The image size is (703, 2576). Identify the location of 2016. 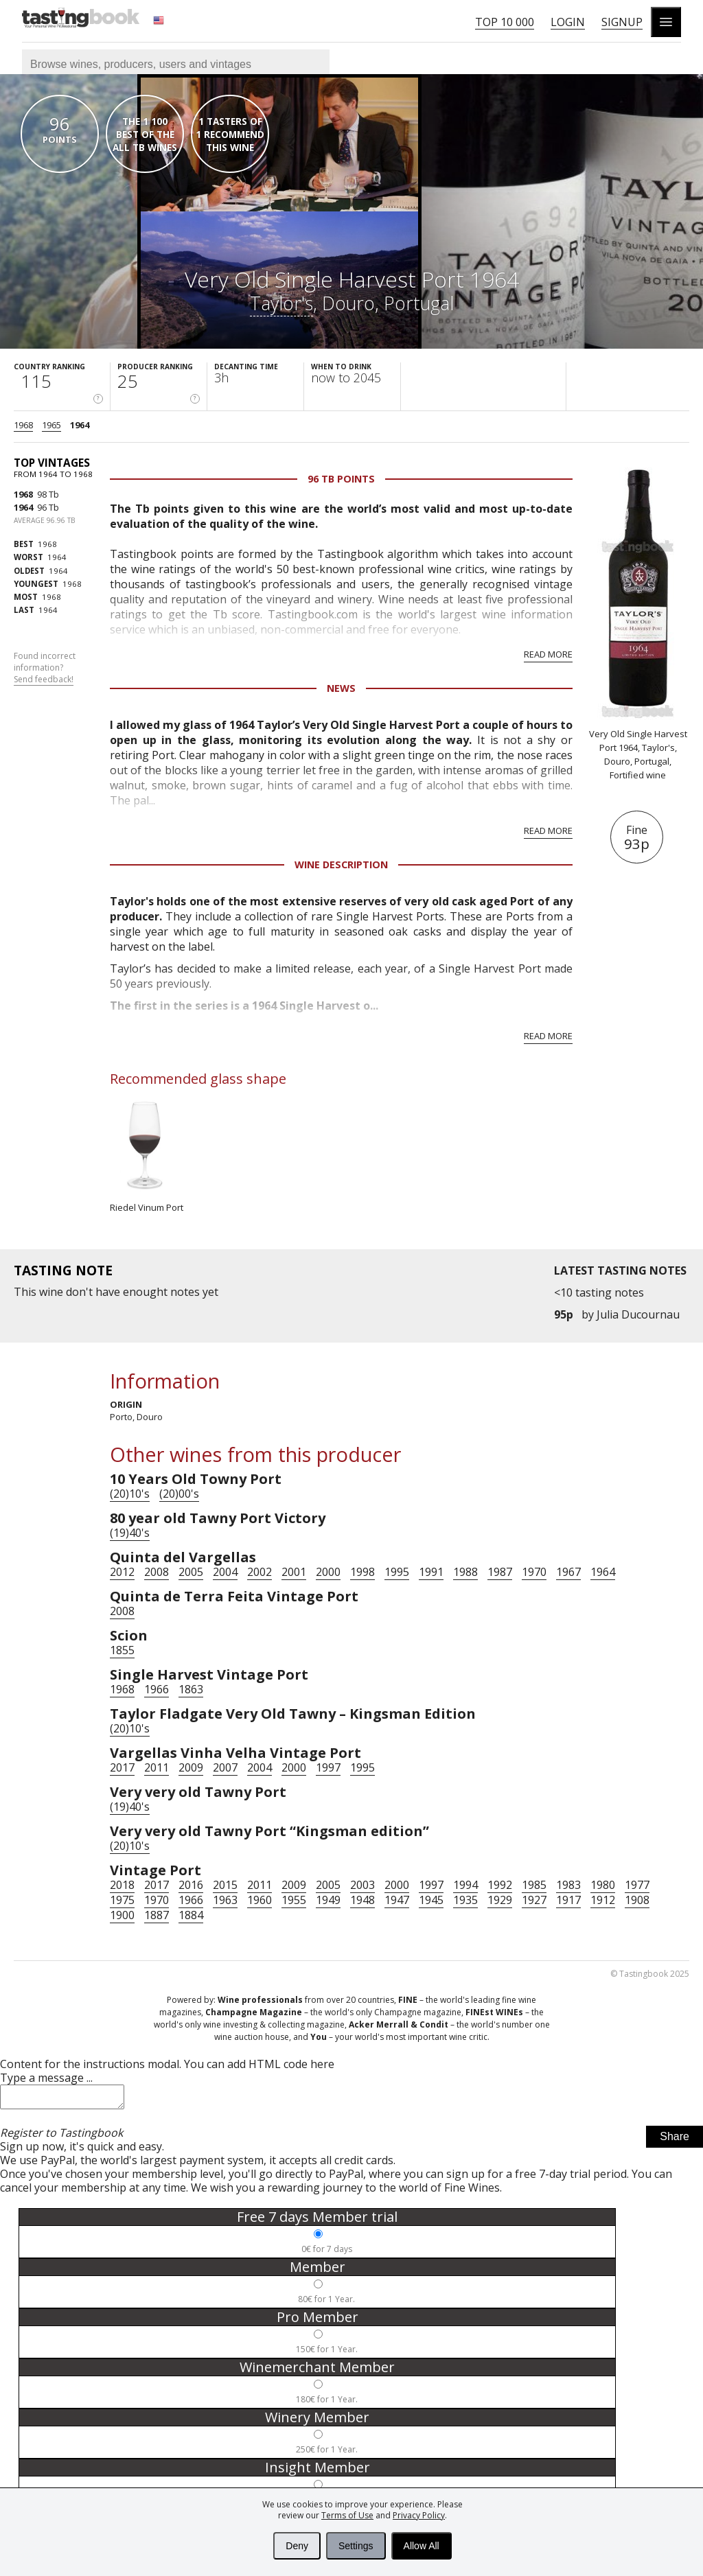
(190, 1884).